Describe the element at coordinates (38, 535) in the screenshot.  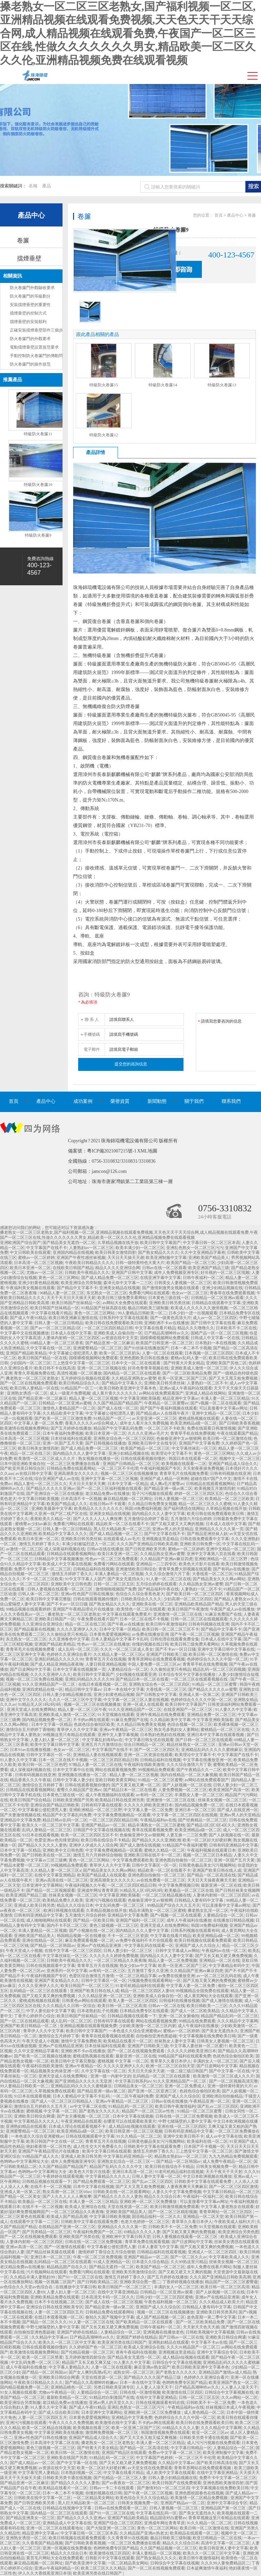
I see `特級防火卷簾9` at that location.